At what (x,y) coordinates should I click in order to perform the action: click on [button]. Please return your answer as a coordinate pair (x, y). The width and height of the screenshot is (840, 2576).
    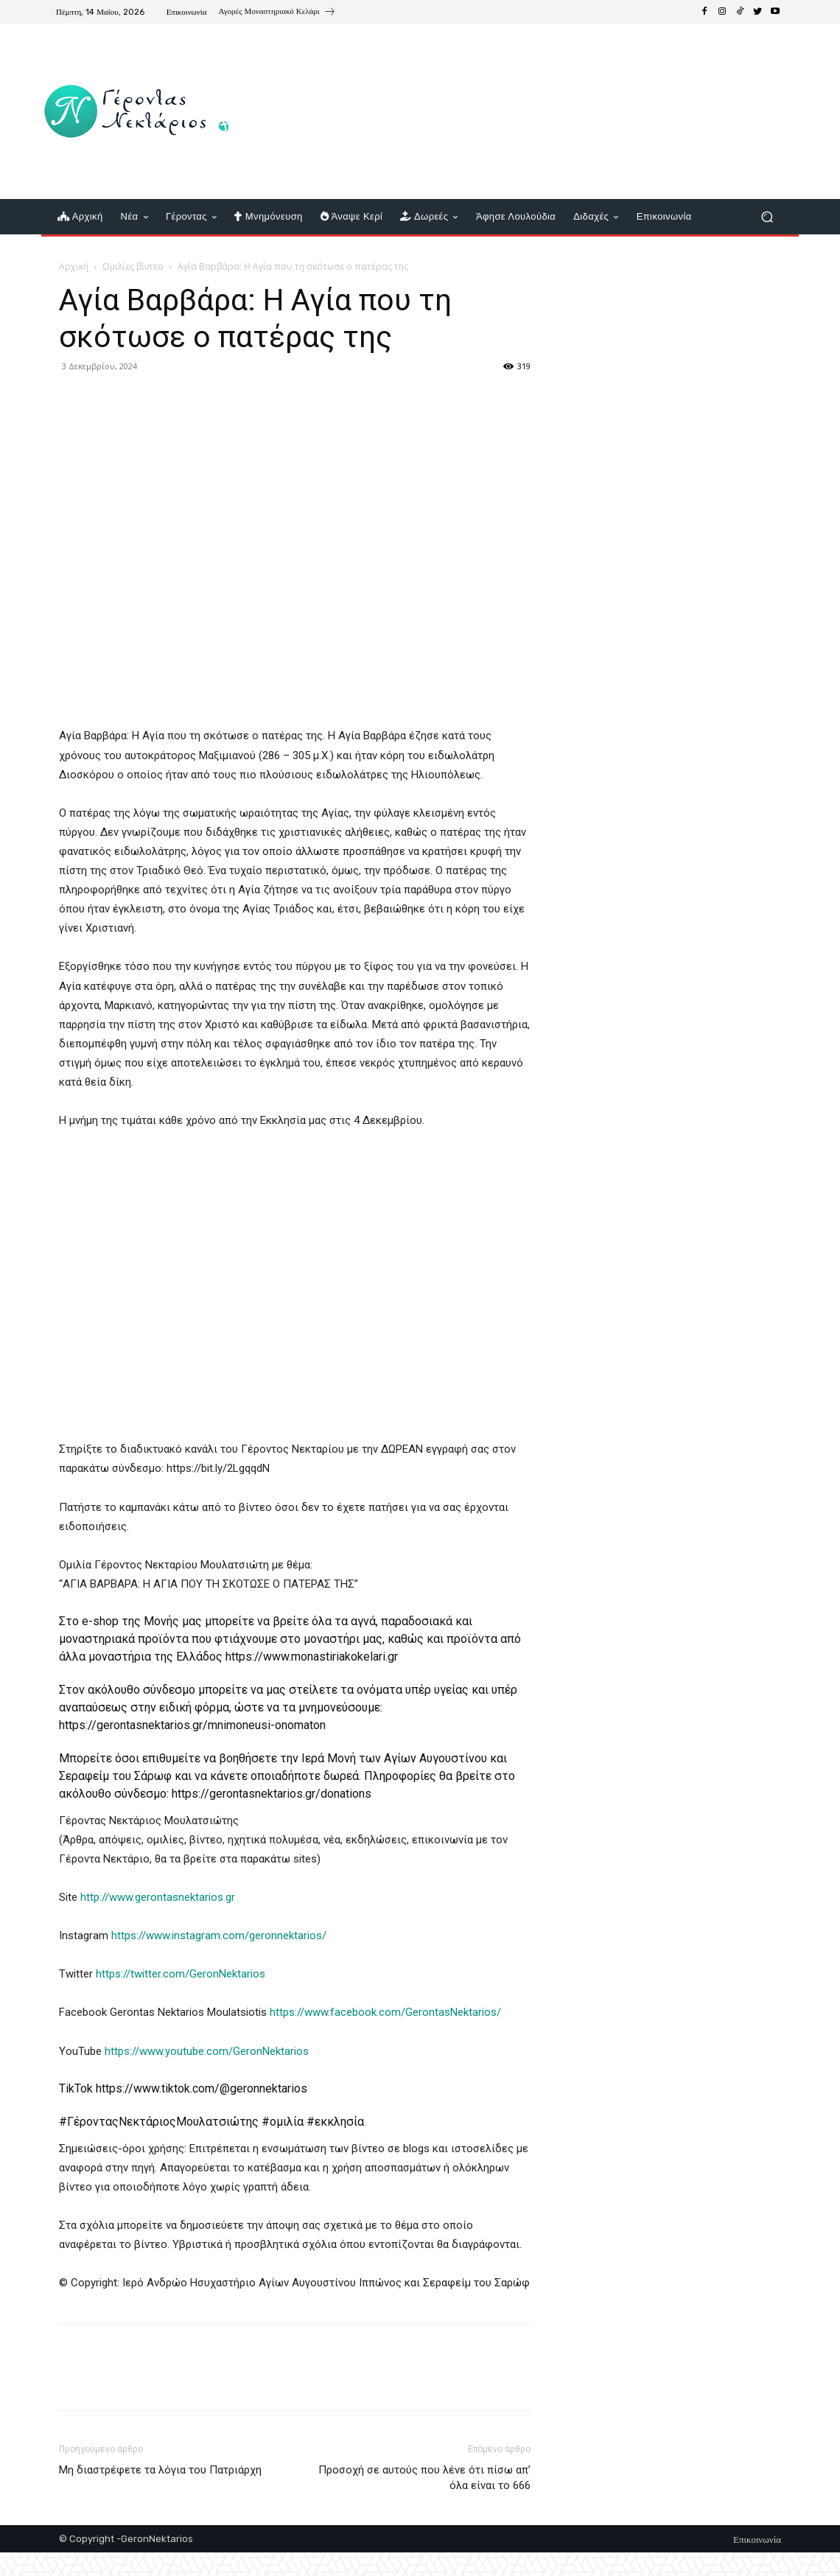
    Looking at the image, I should click on (766, 217).